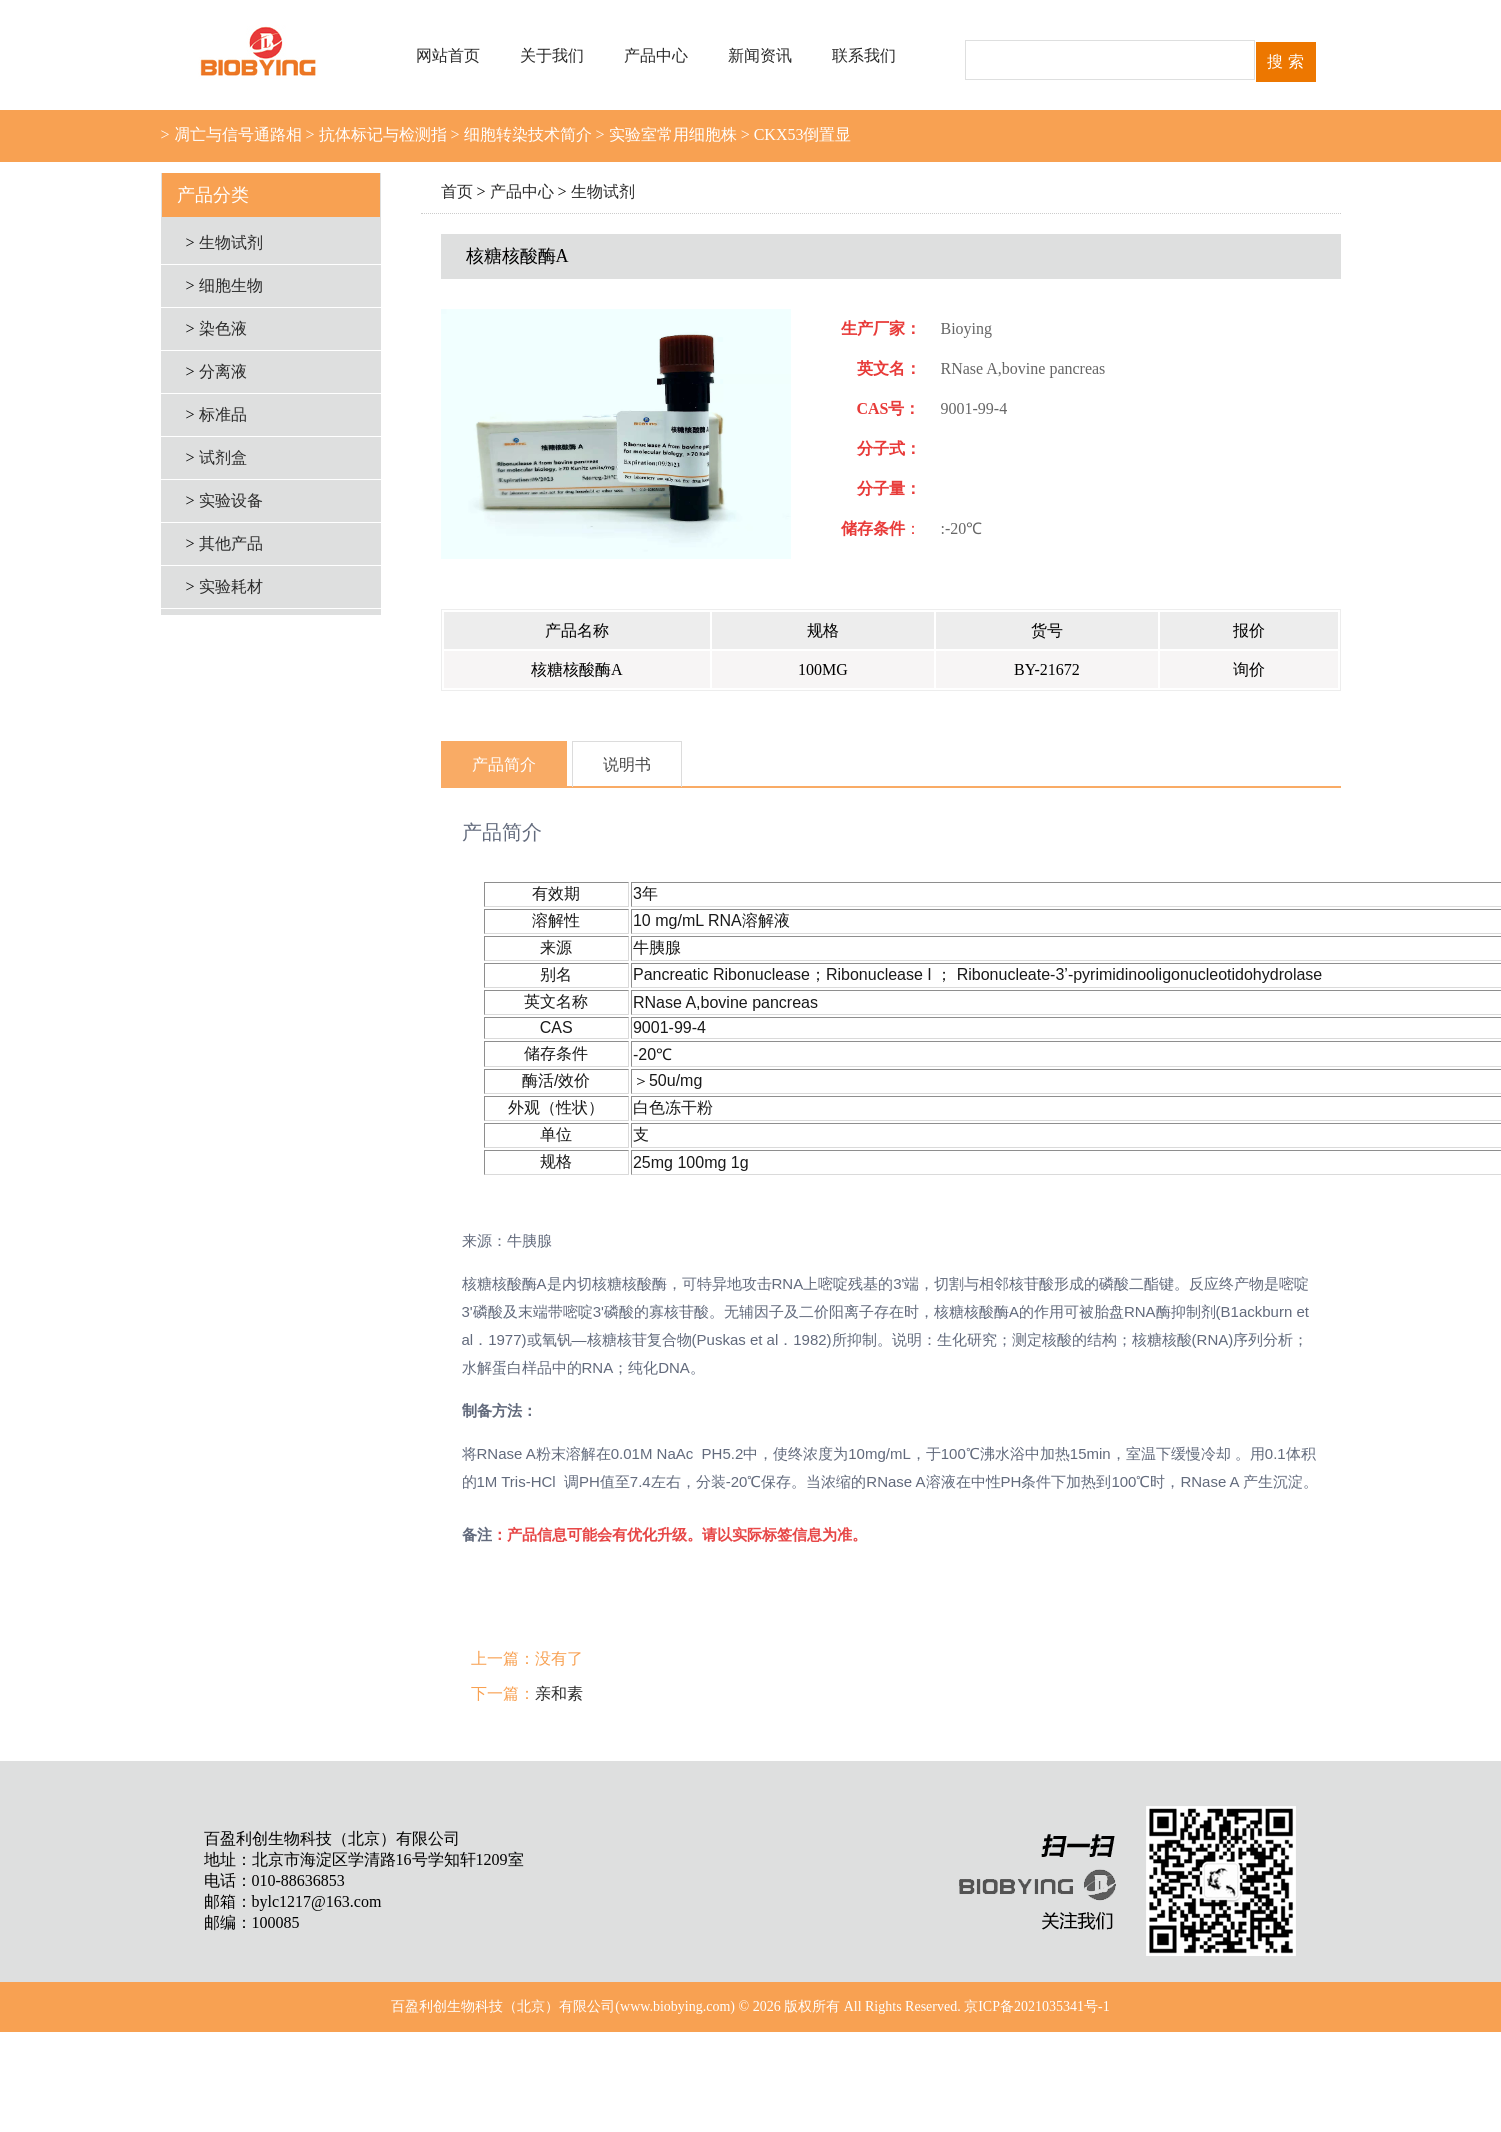 This screenshot has height=2132, width=1501. What do you see at coordinates (603, 191) in the screenshot?
I see `生物试剂` at bounding box center [603, 191].